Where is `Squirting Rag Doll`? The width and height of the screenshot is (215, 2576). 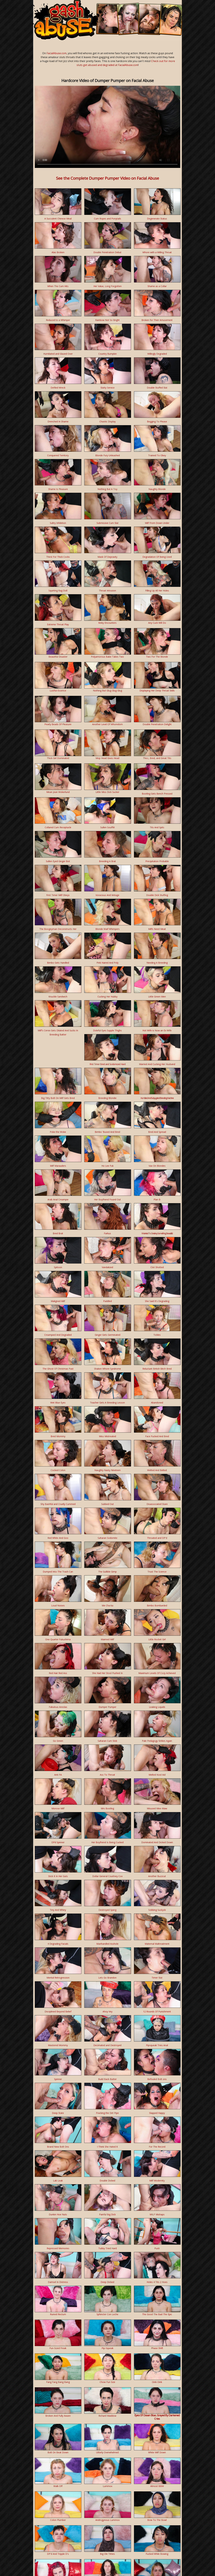
Squirting Rag Doll is located at coordinates (58, 590).